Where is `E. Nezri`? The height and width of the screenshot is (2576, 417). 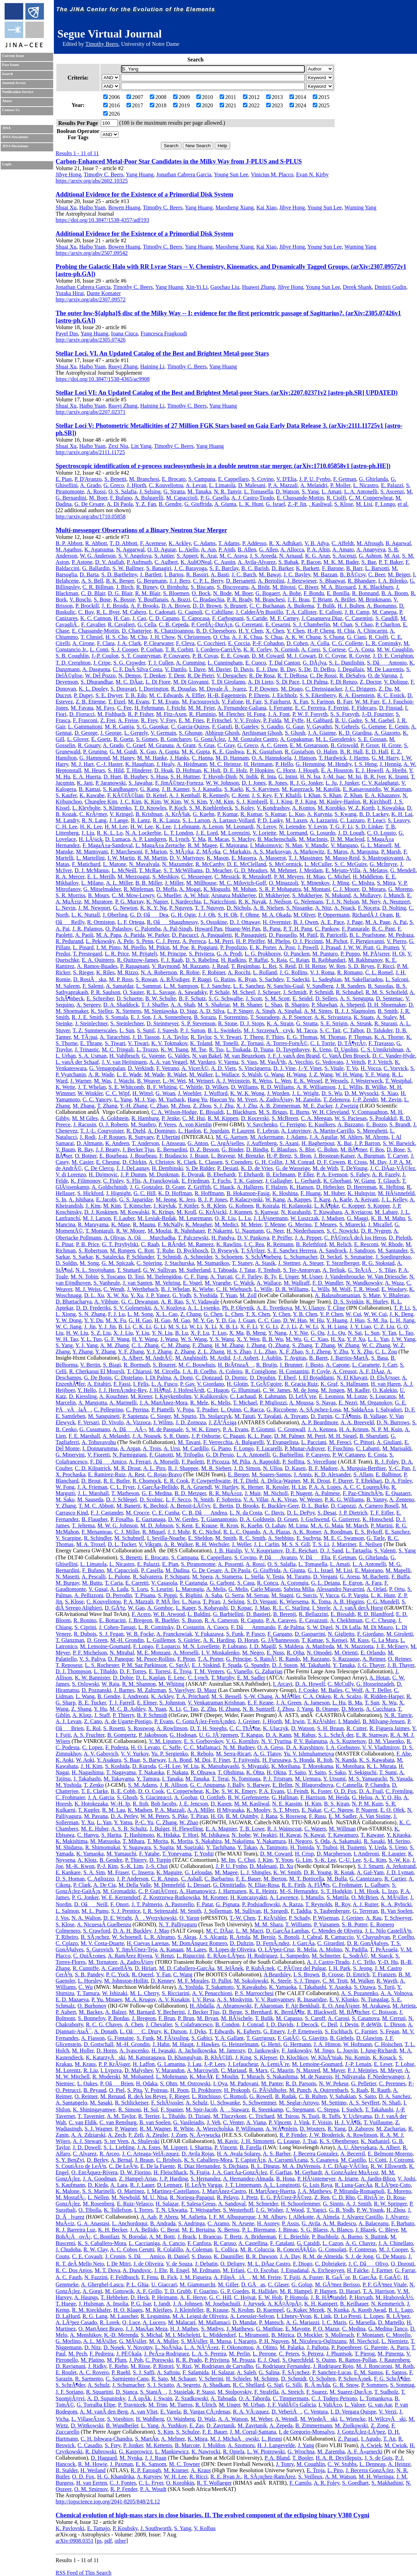 E. Nezri is located at coordinates (347, 1403).